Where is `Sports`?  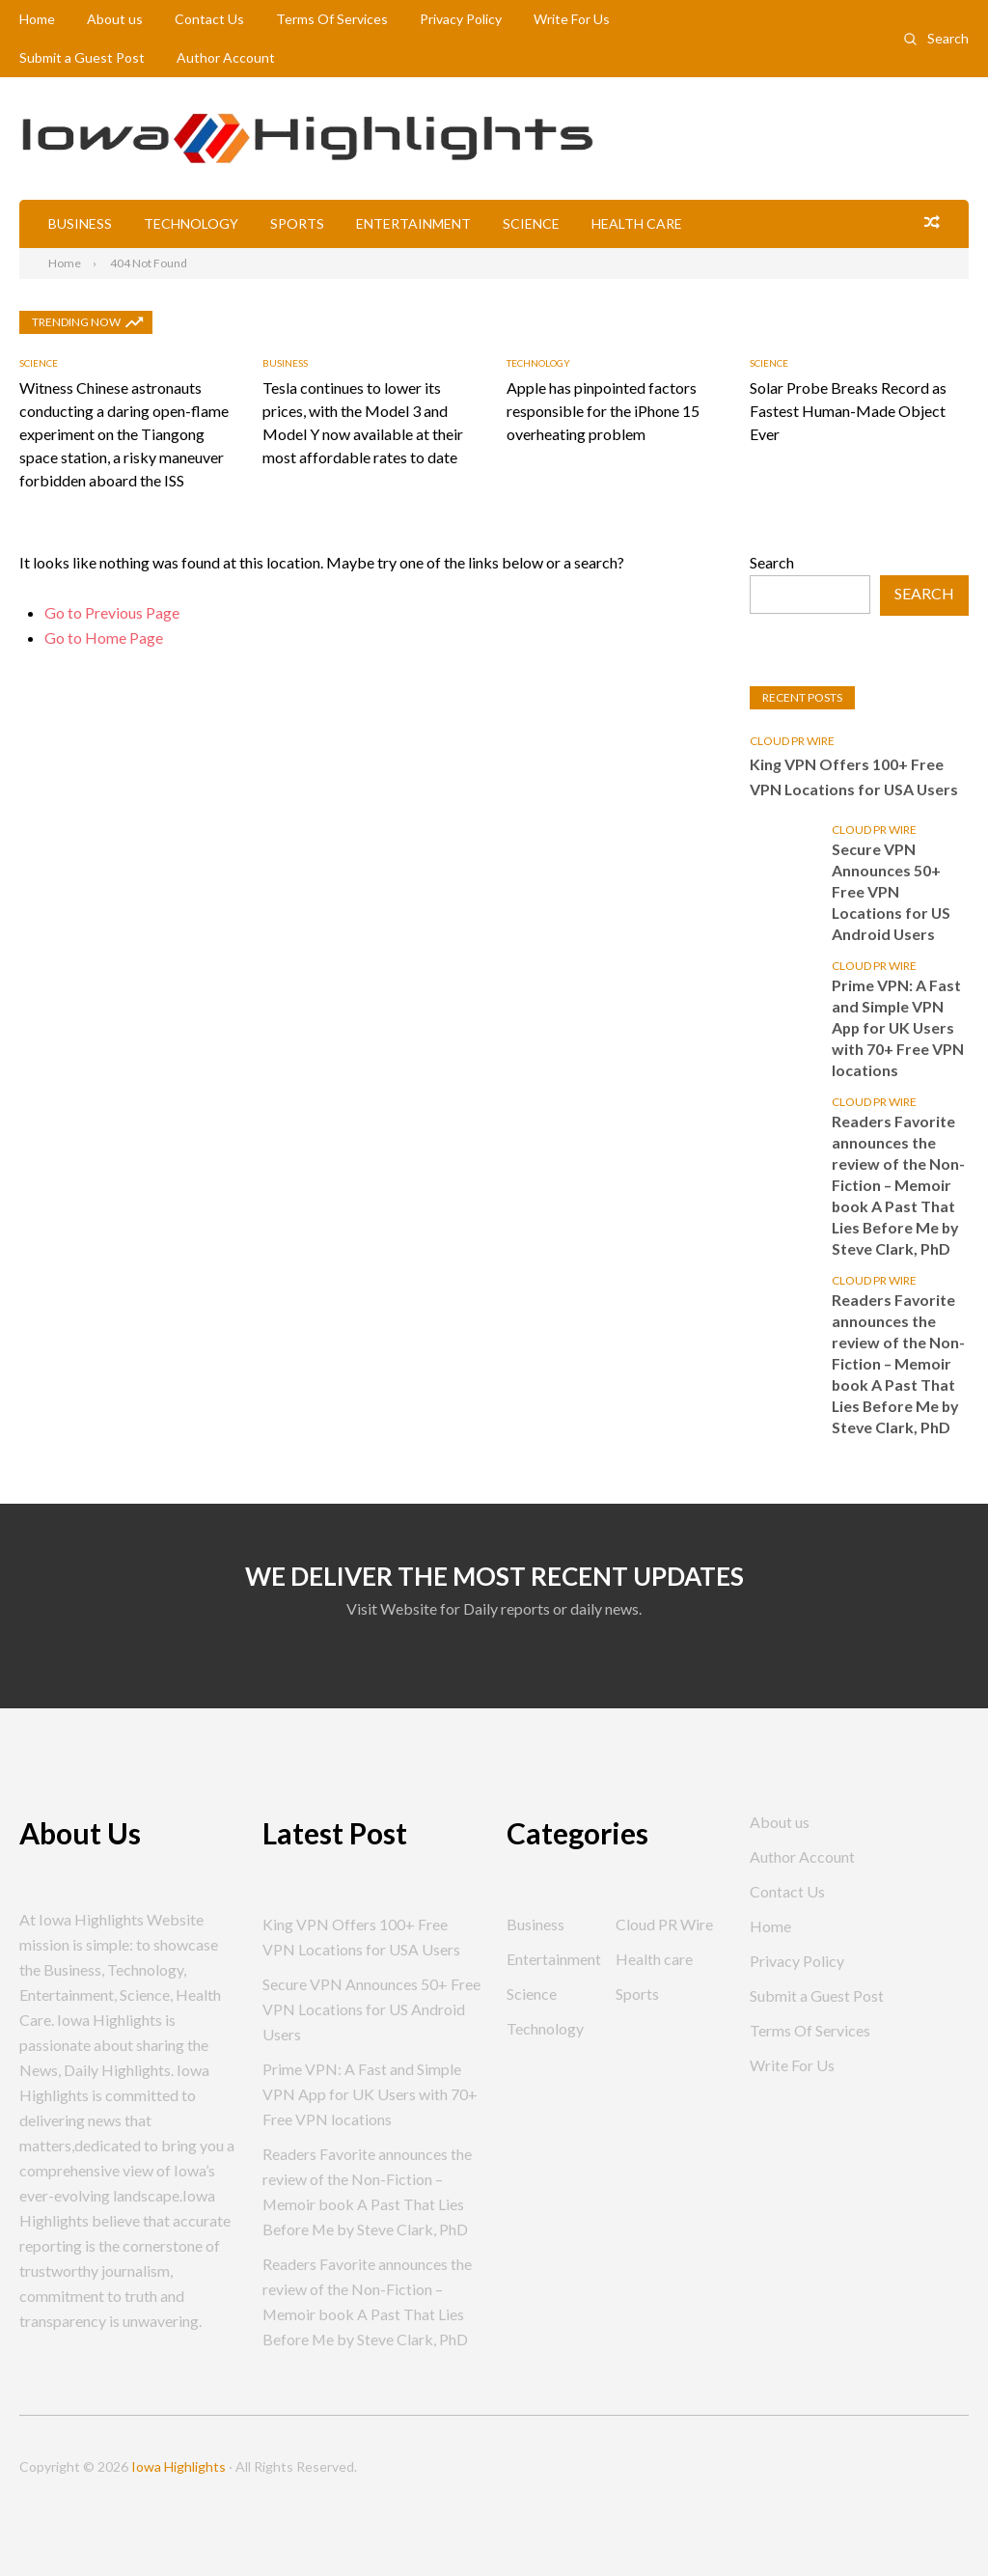 Sports is located at coordinates (297, 223).